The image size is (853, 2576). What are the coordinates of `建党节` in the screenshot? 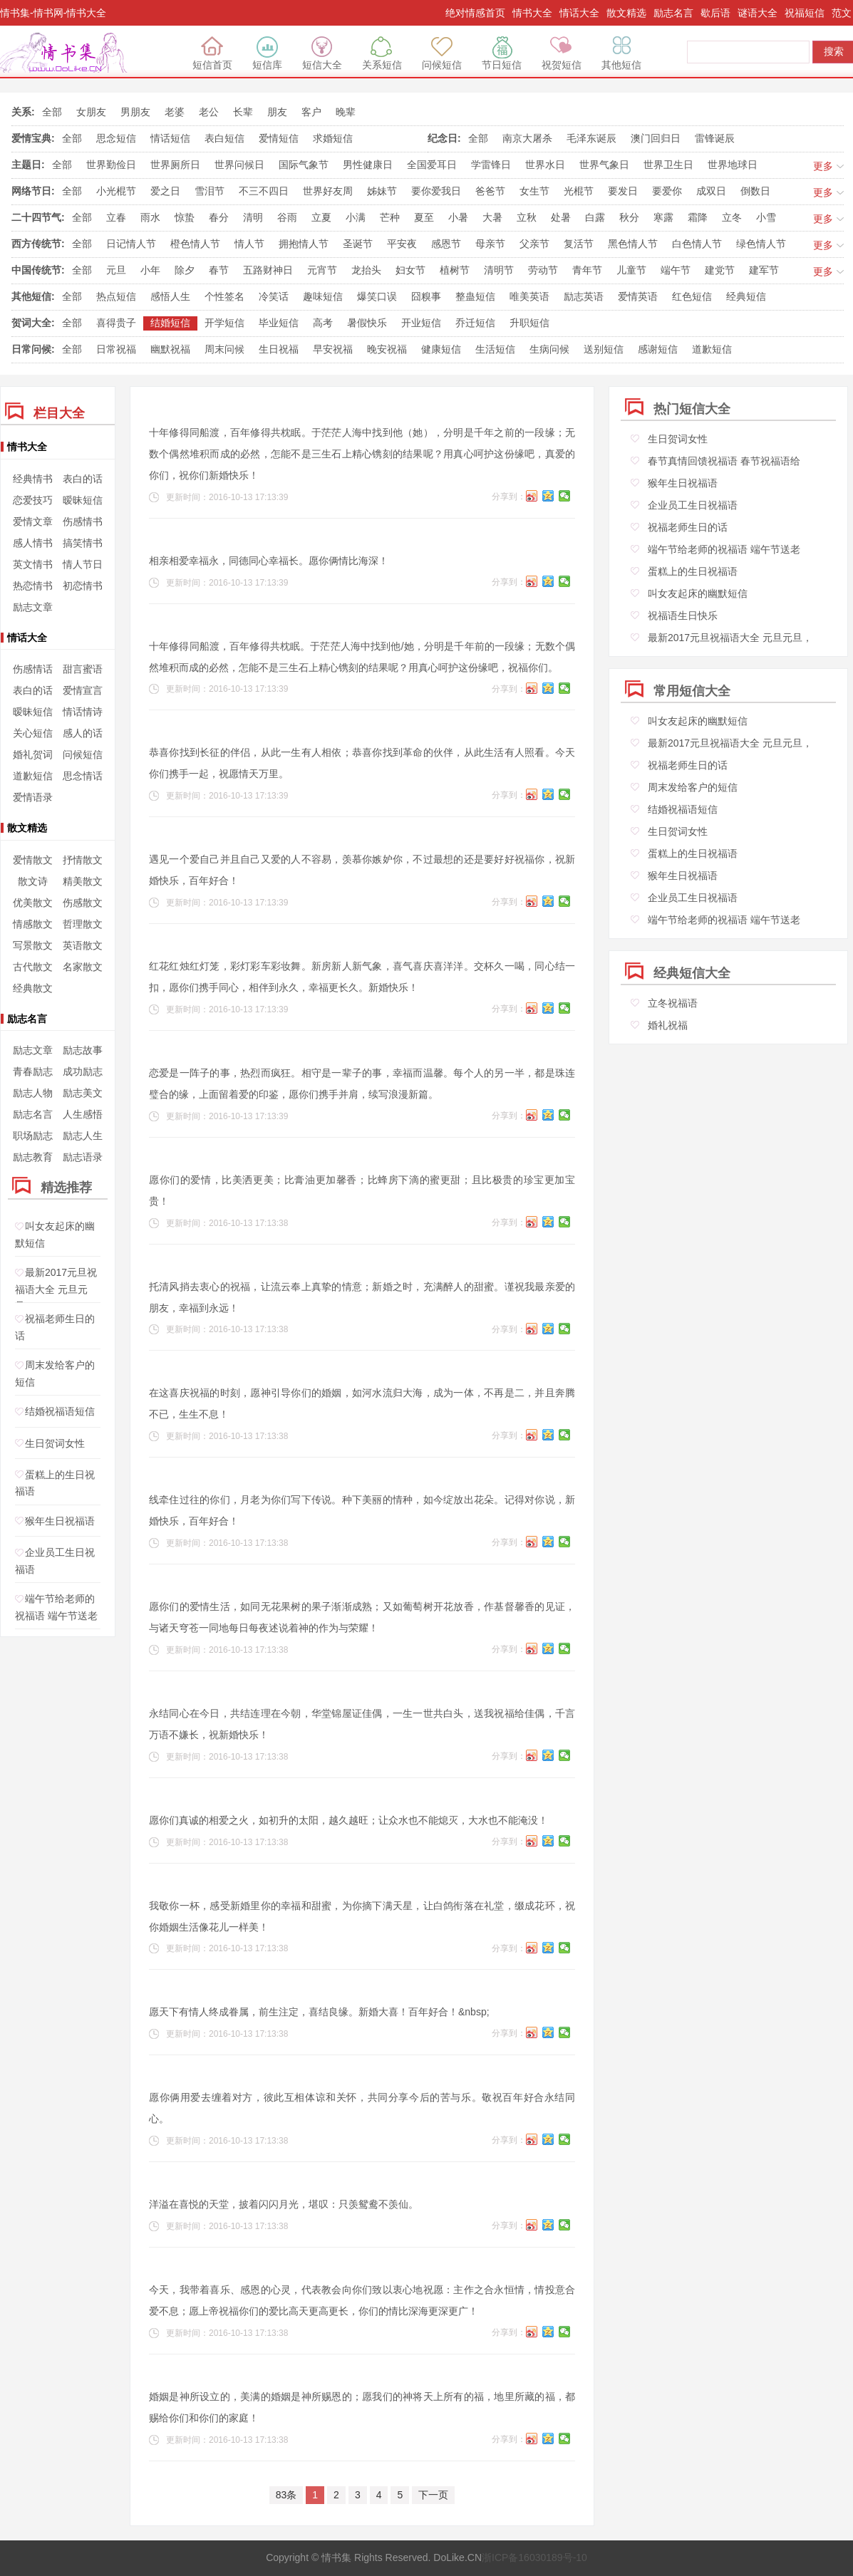 It's located at (720, 270).